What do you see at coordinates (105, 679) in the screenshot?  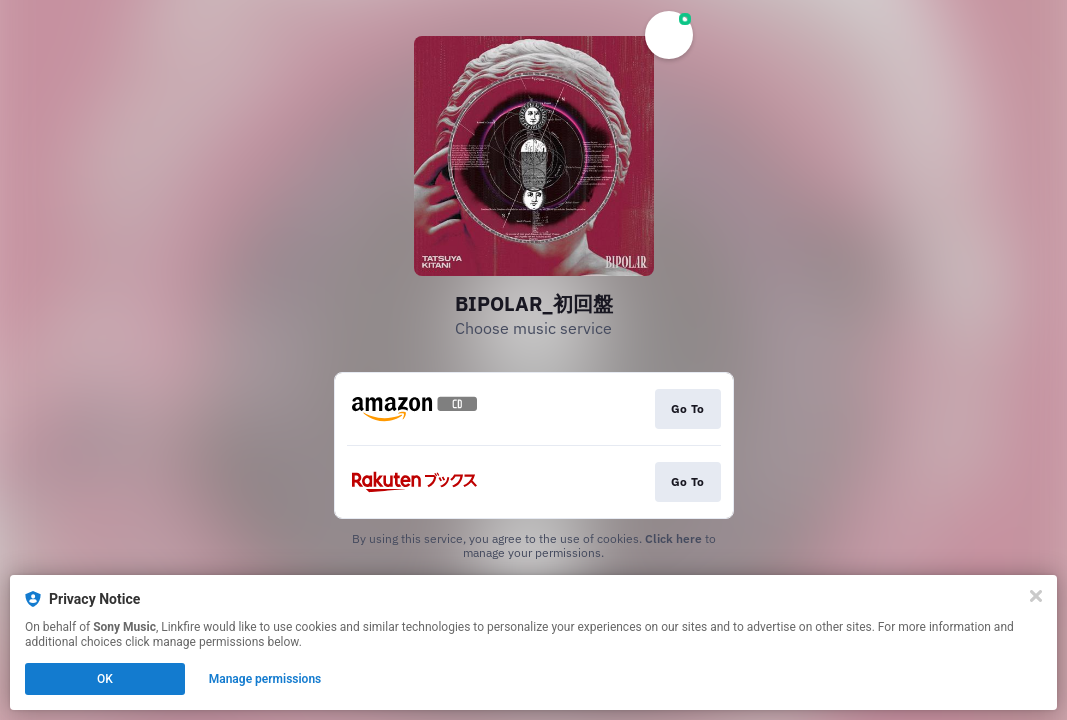 I see `OK` at bounding box center [105, 679].